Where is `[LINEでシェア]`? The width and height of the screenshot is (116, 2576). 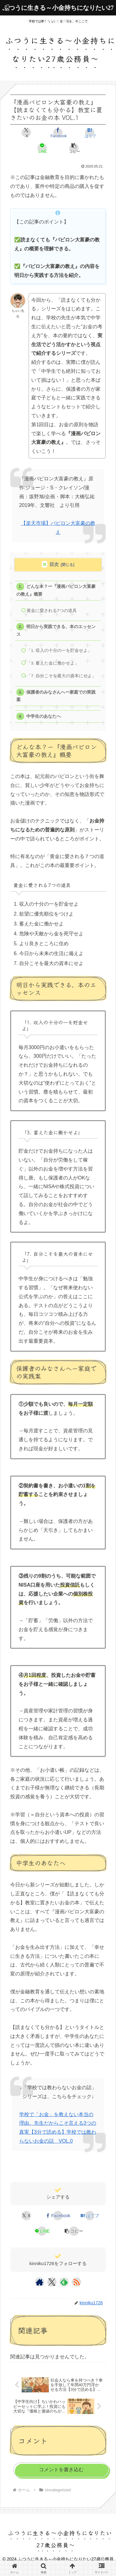
[LINEでシェア] is located at coordinates (42, 148).